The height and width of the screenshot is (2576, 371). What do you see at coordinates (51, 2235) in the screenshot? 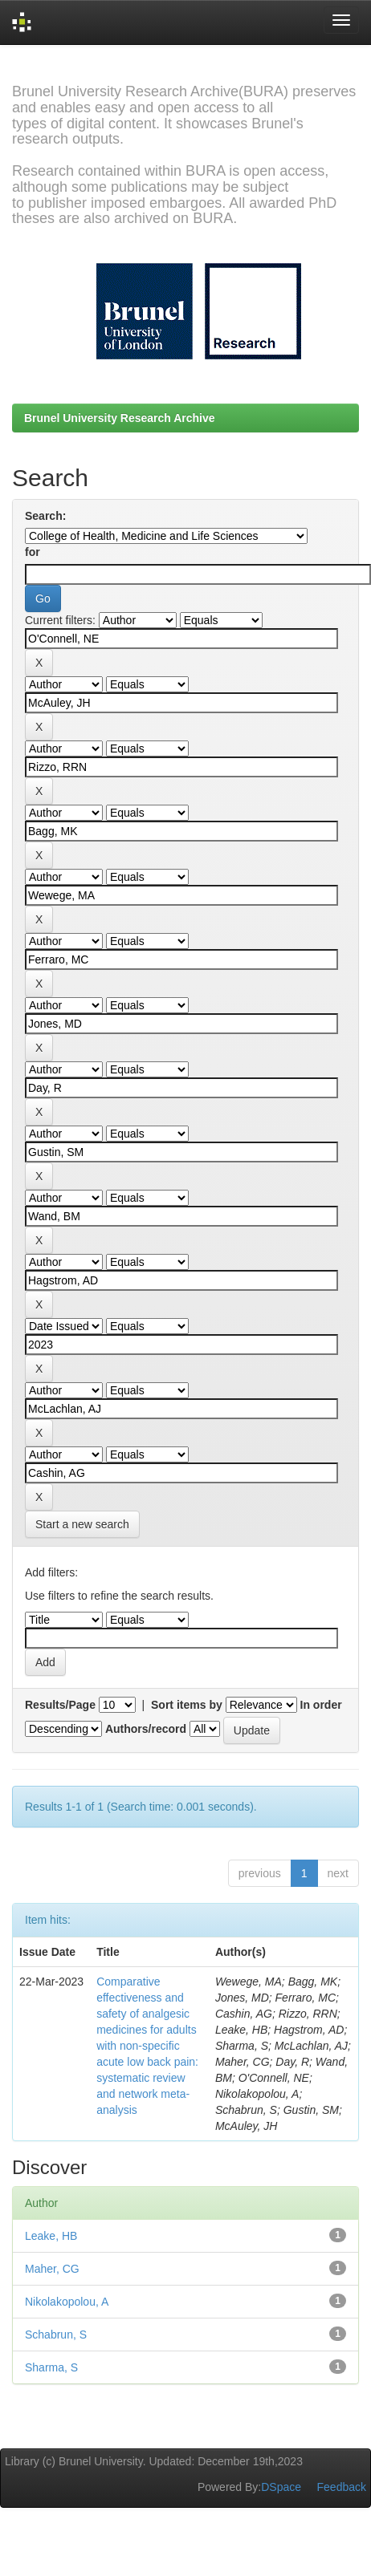
I see `Leake, HB` at bounding box center [51, 2235].